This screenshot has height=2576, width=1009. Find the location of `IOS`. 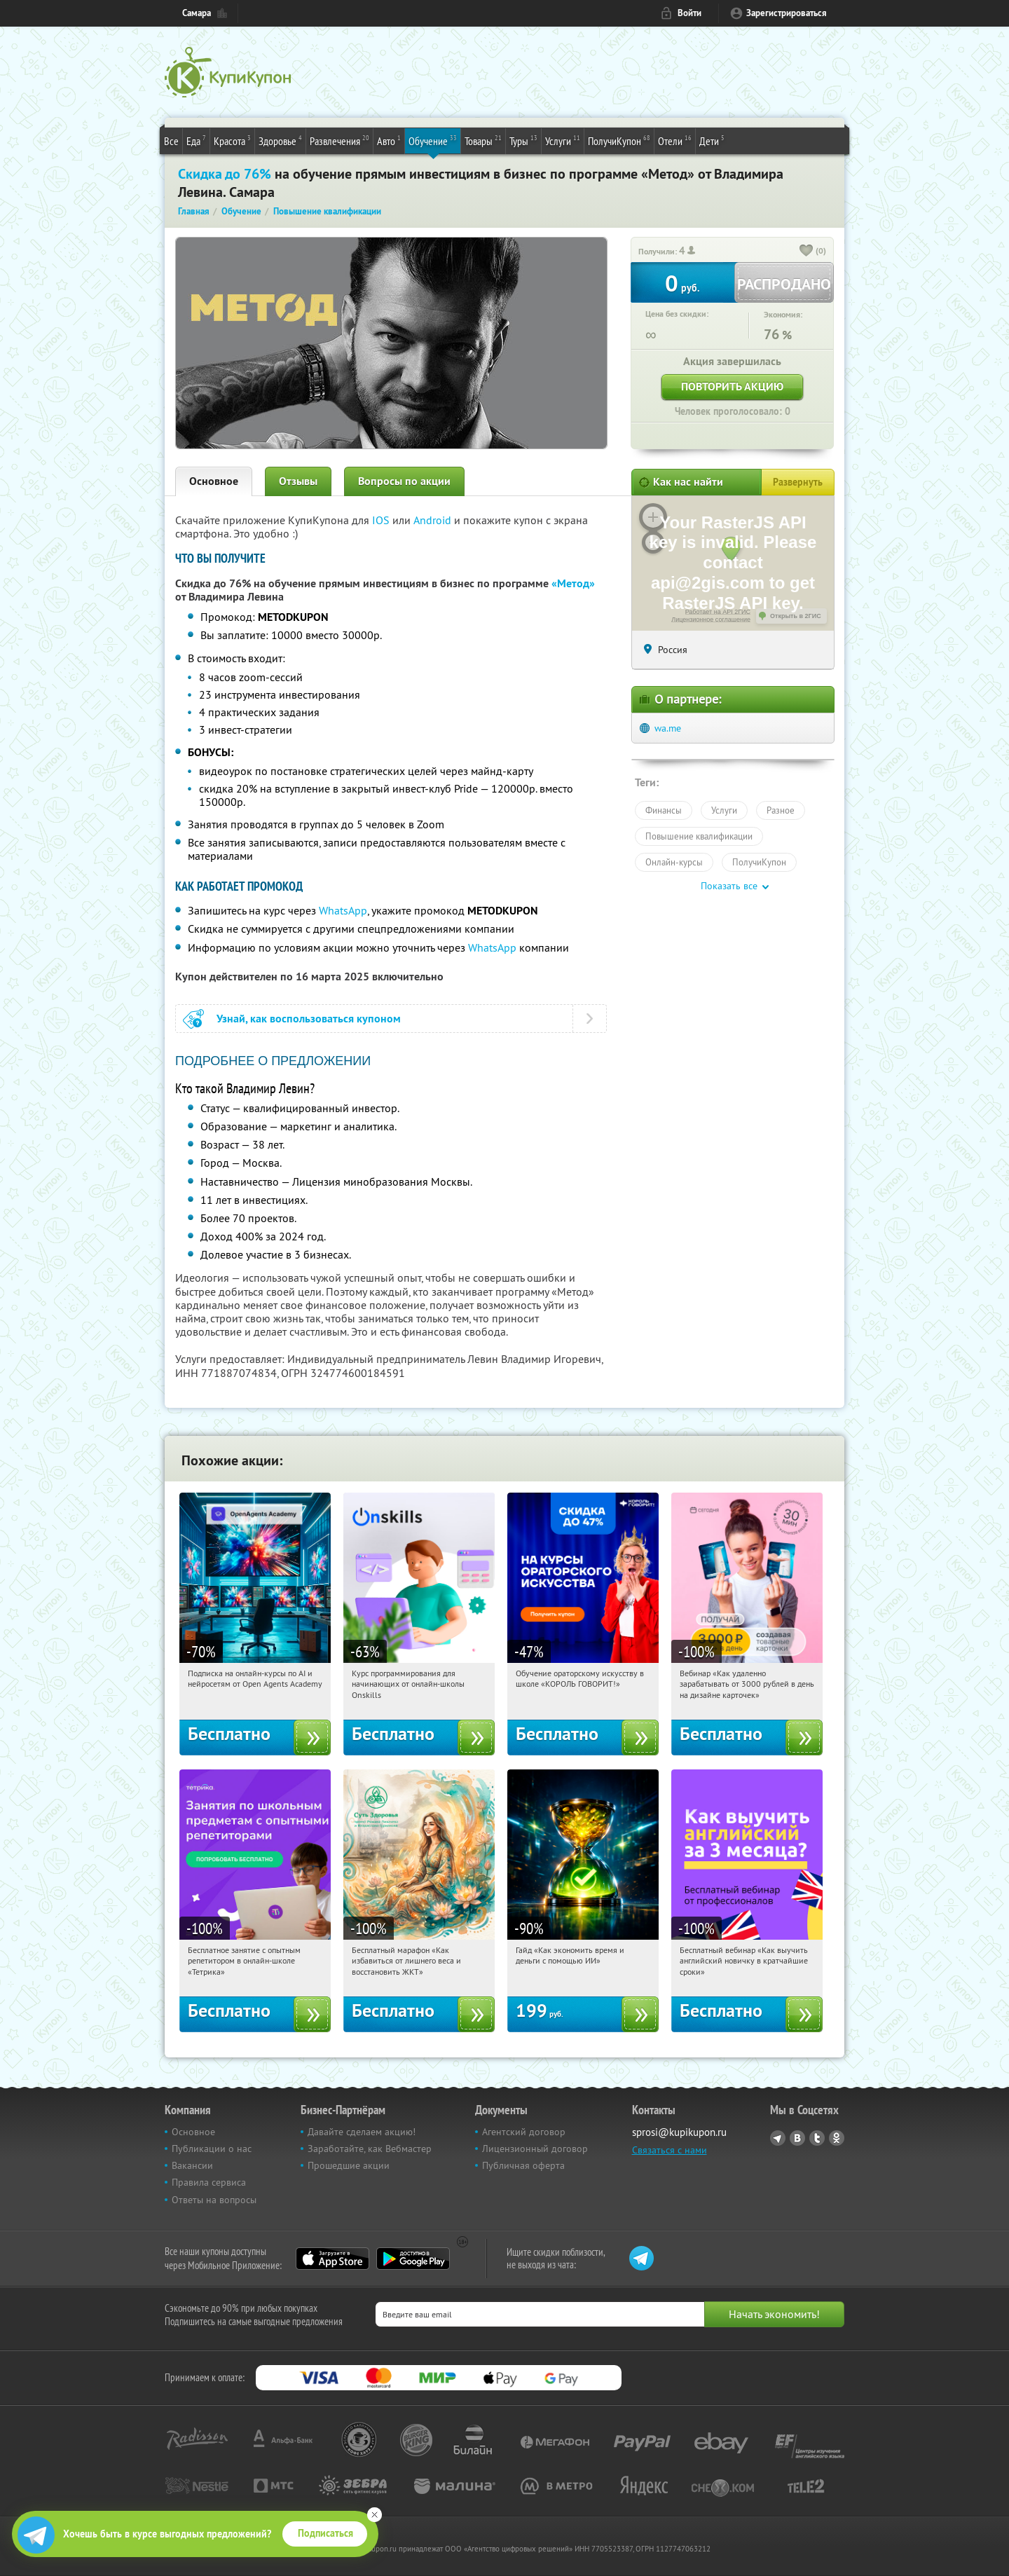

IOS is located at coordinates (382, 520).